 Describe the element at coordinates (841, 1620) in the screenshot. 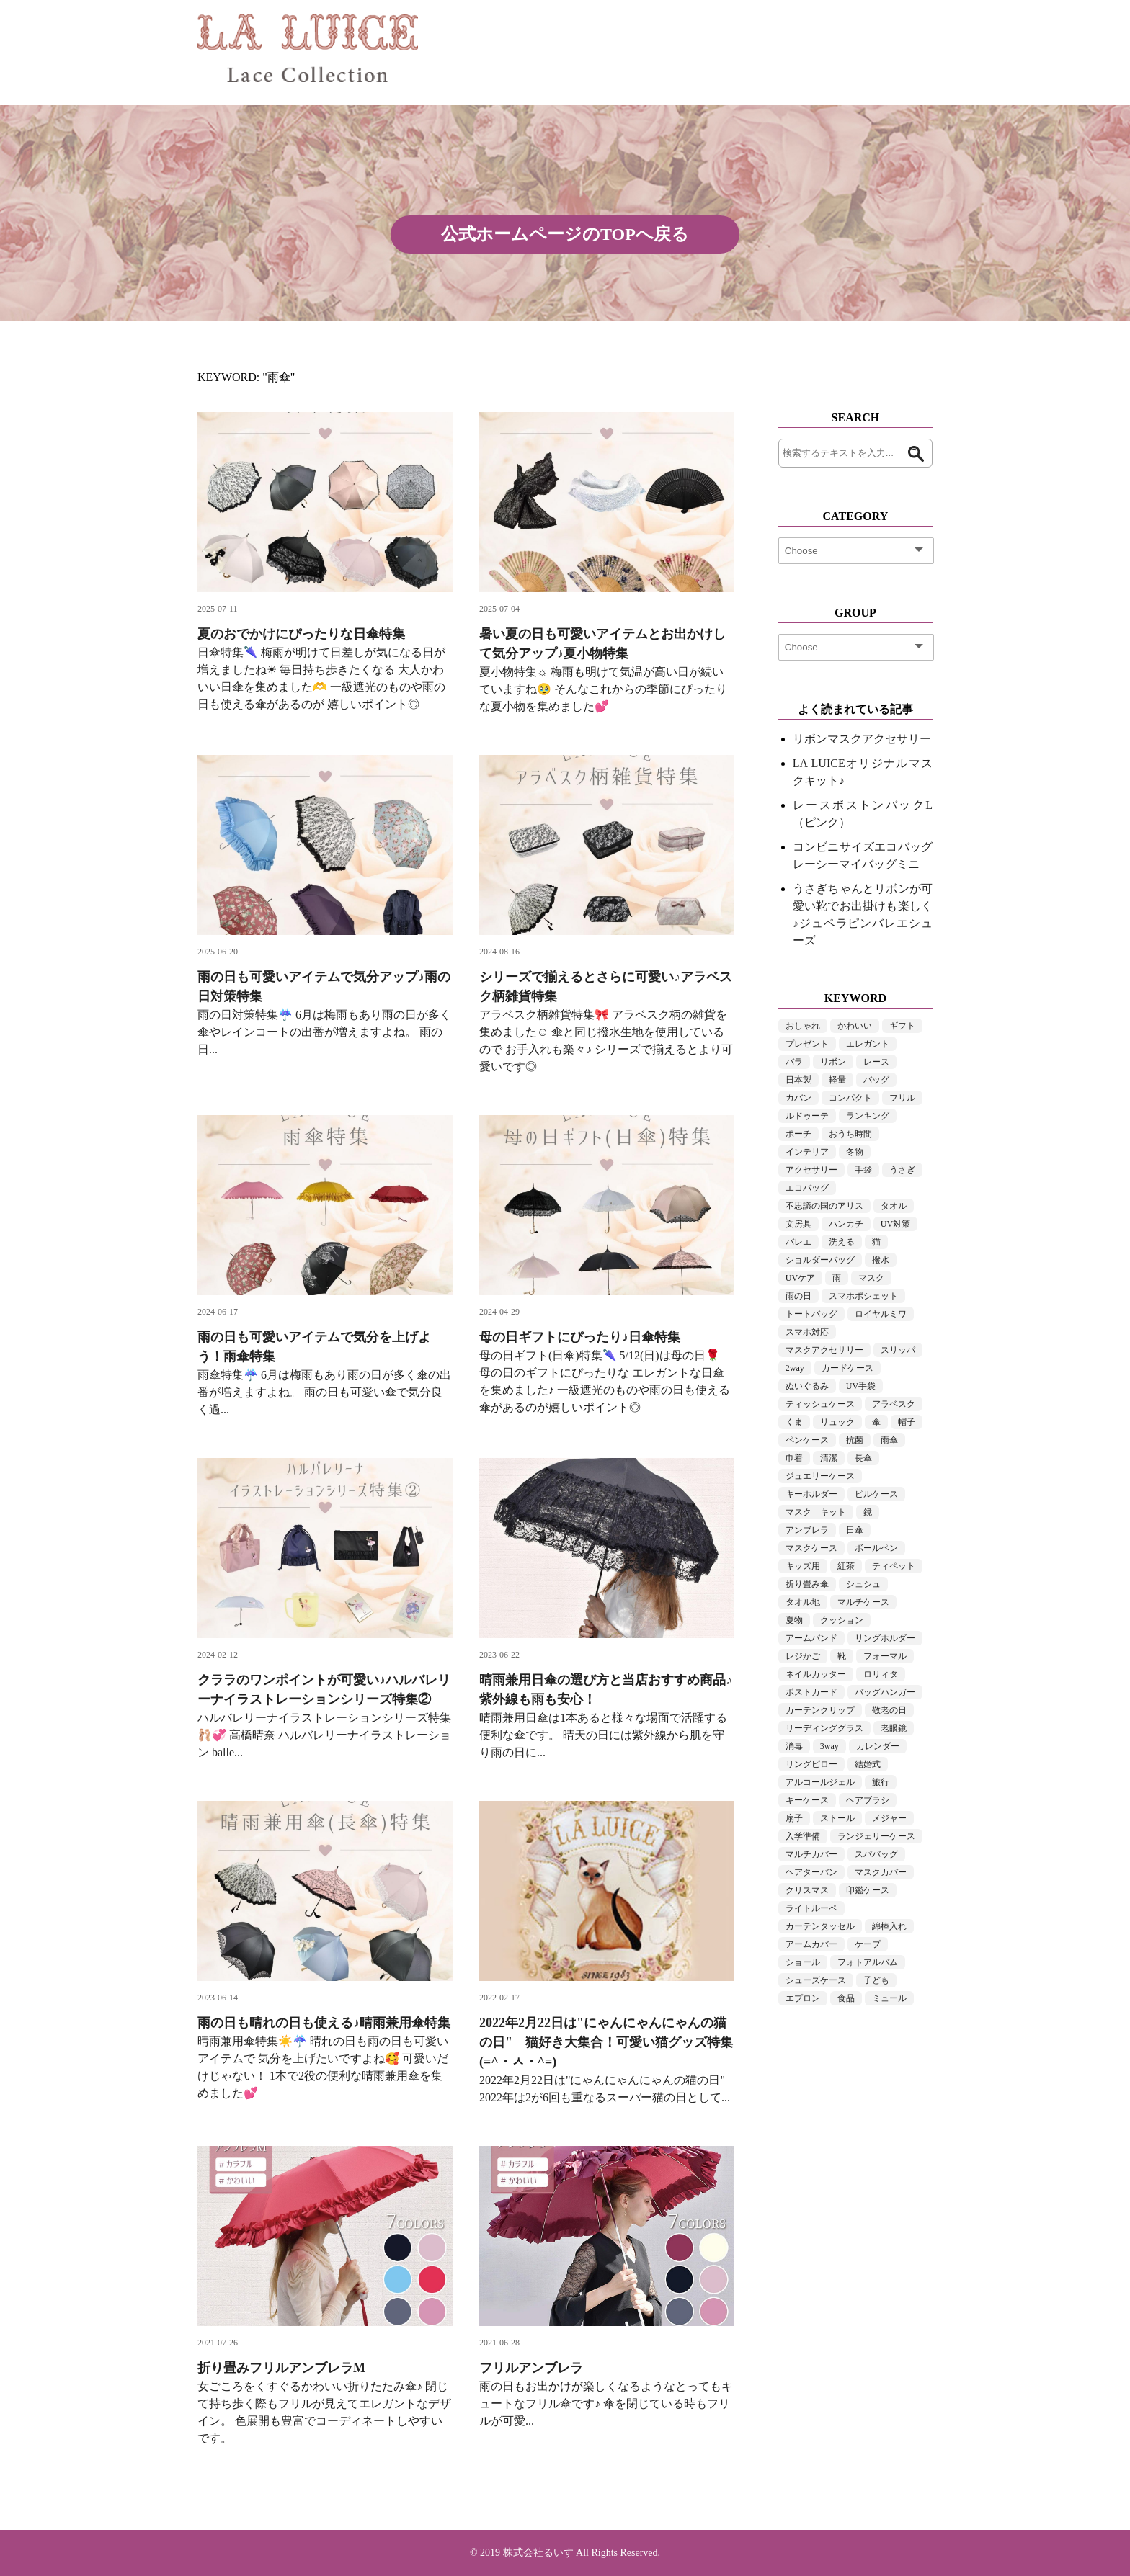

I see `クッション` at that location.